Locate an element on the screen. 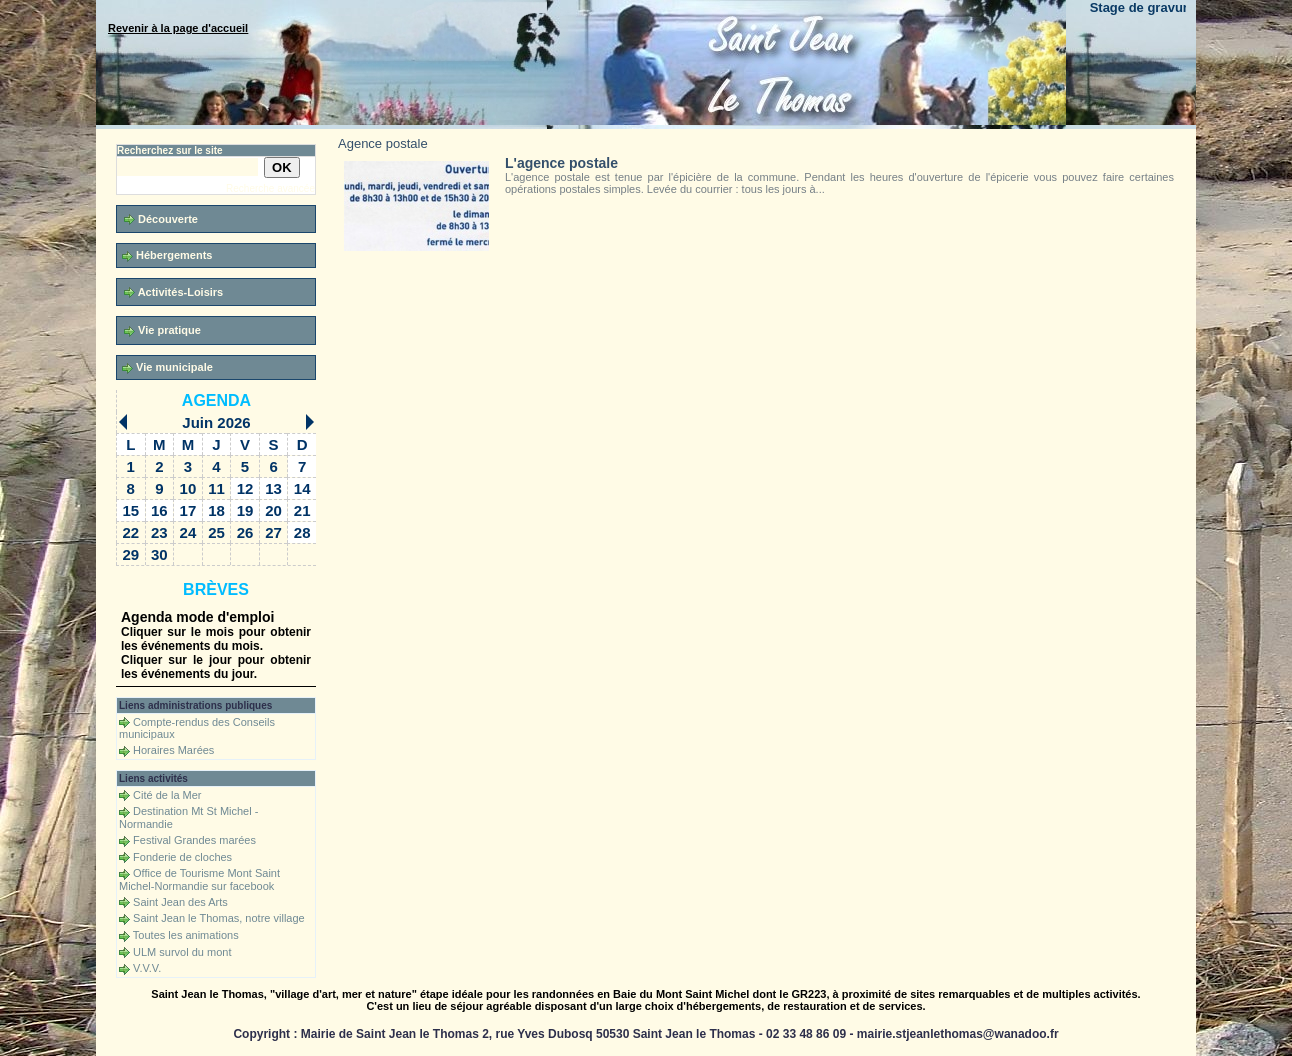 The height and width of the screenshot is (1056, 1292). 23 is located at coordinates (159, 532).